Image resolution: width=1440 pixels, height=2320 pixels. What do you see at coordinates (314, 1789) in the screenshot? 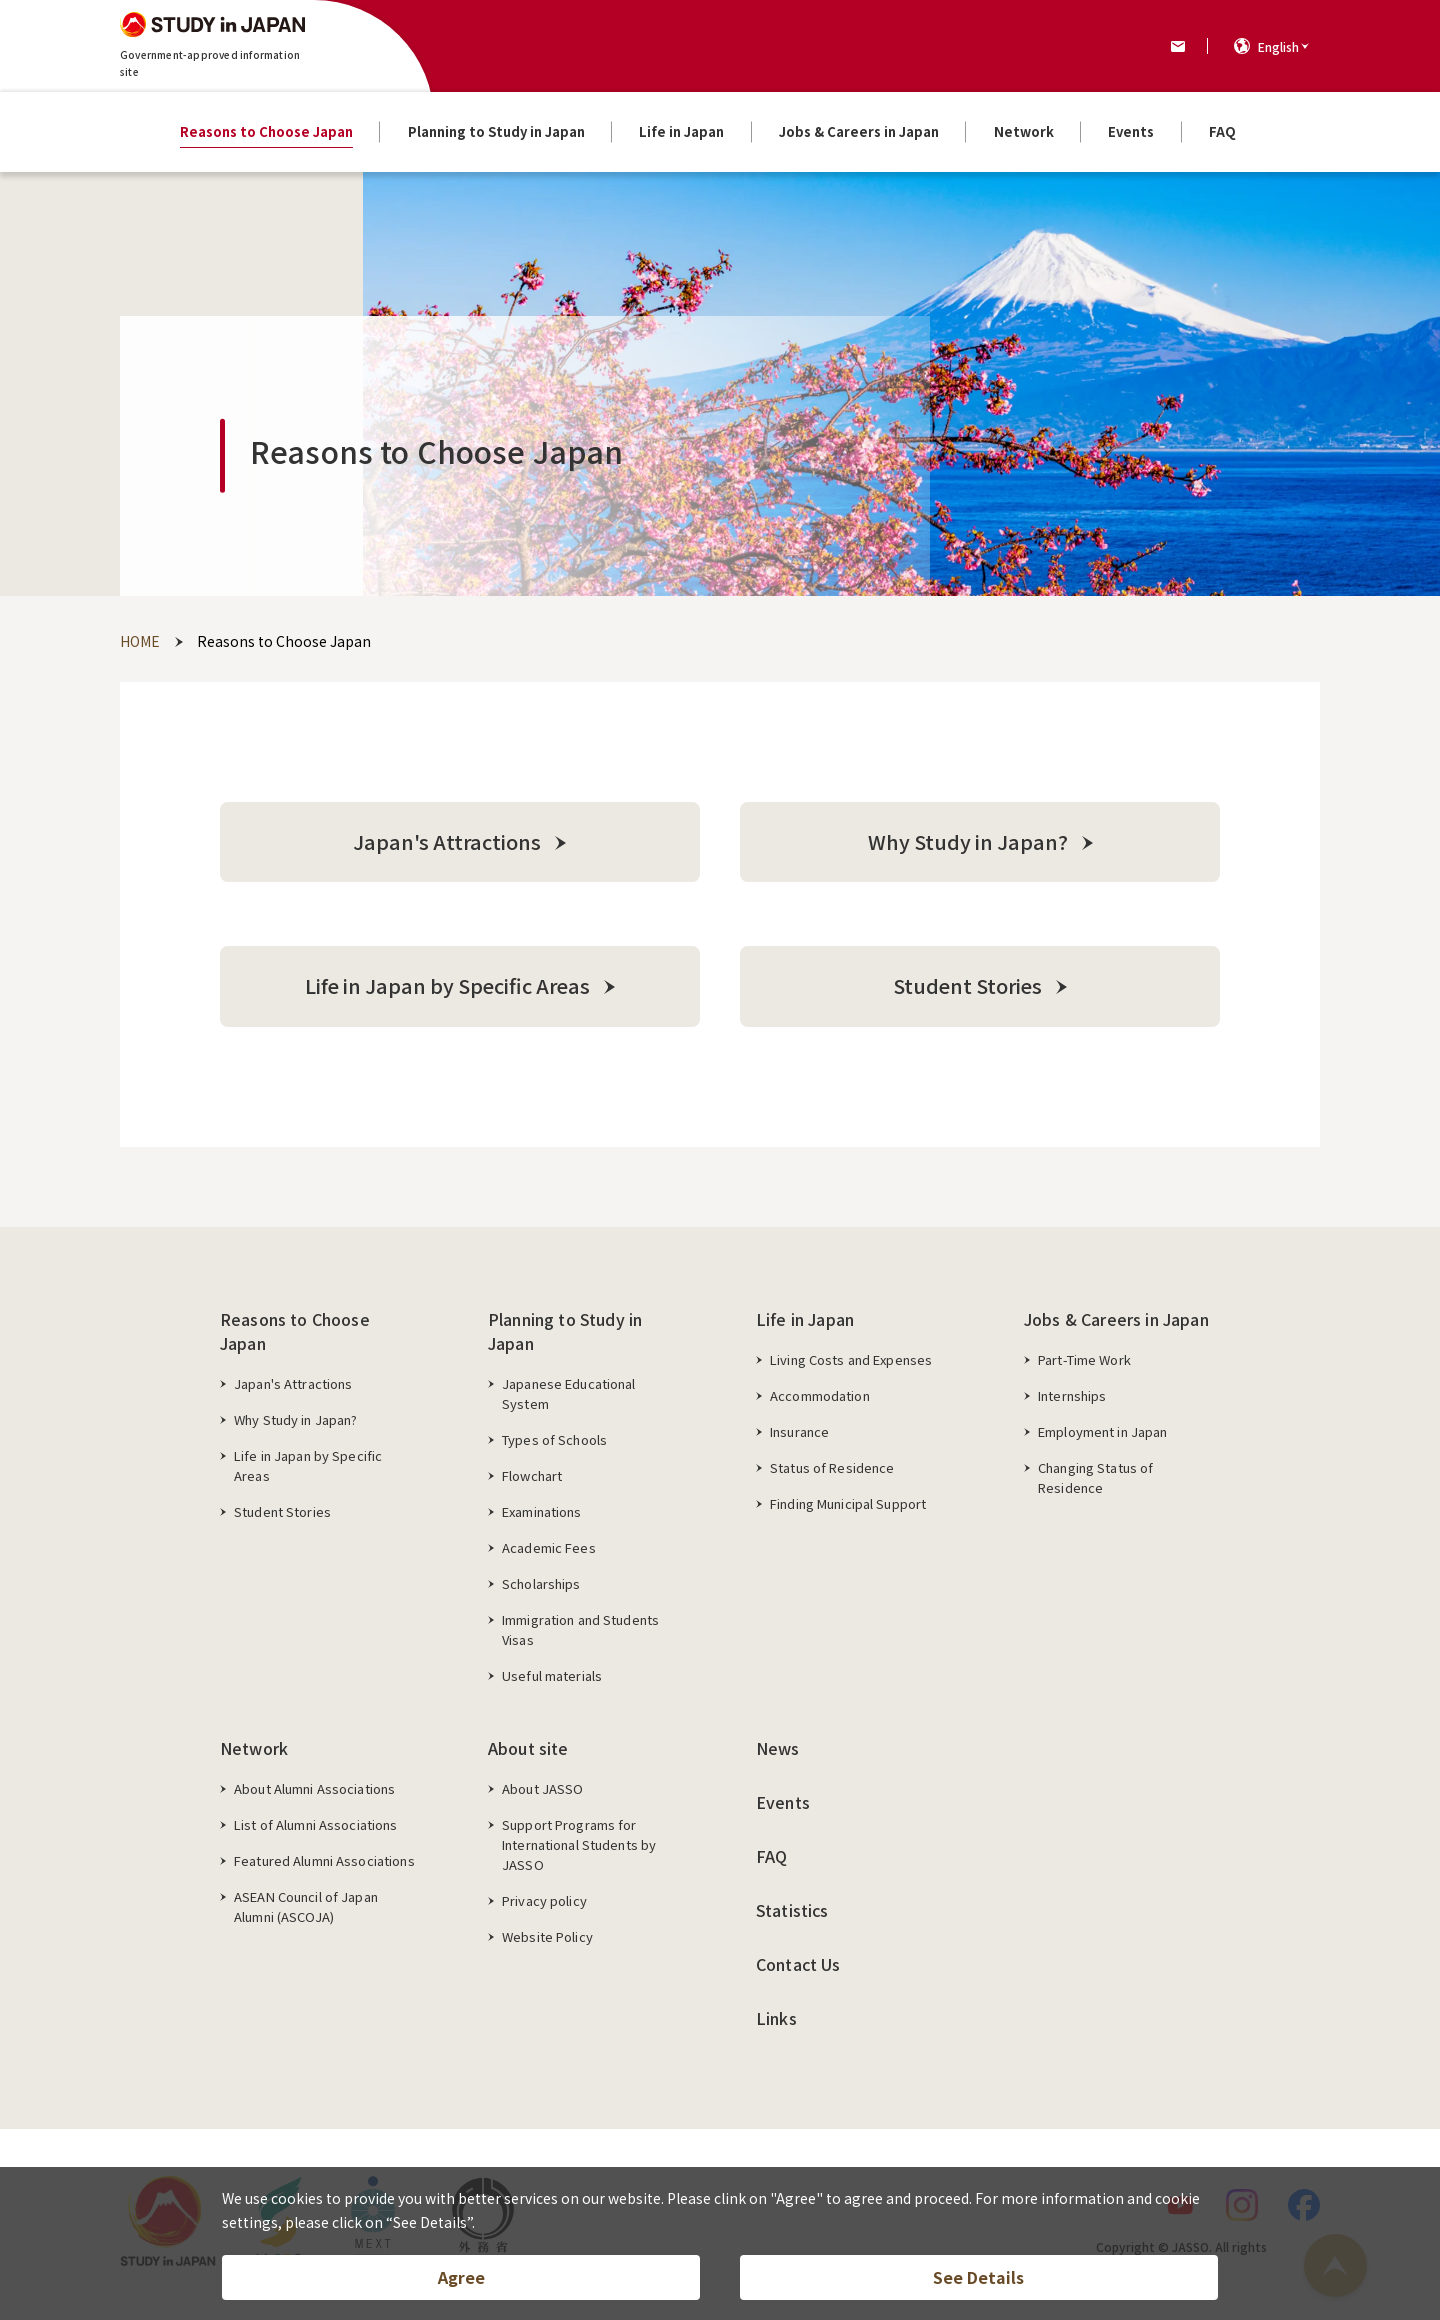
I see `About Alumni Associations` at bounding box center [314, 1789].